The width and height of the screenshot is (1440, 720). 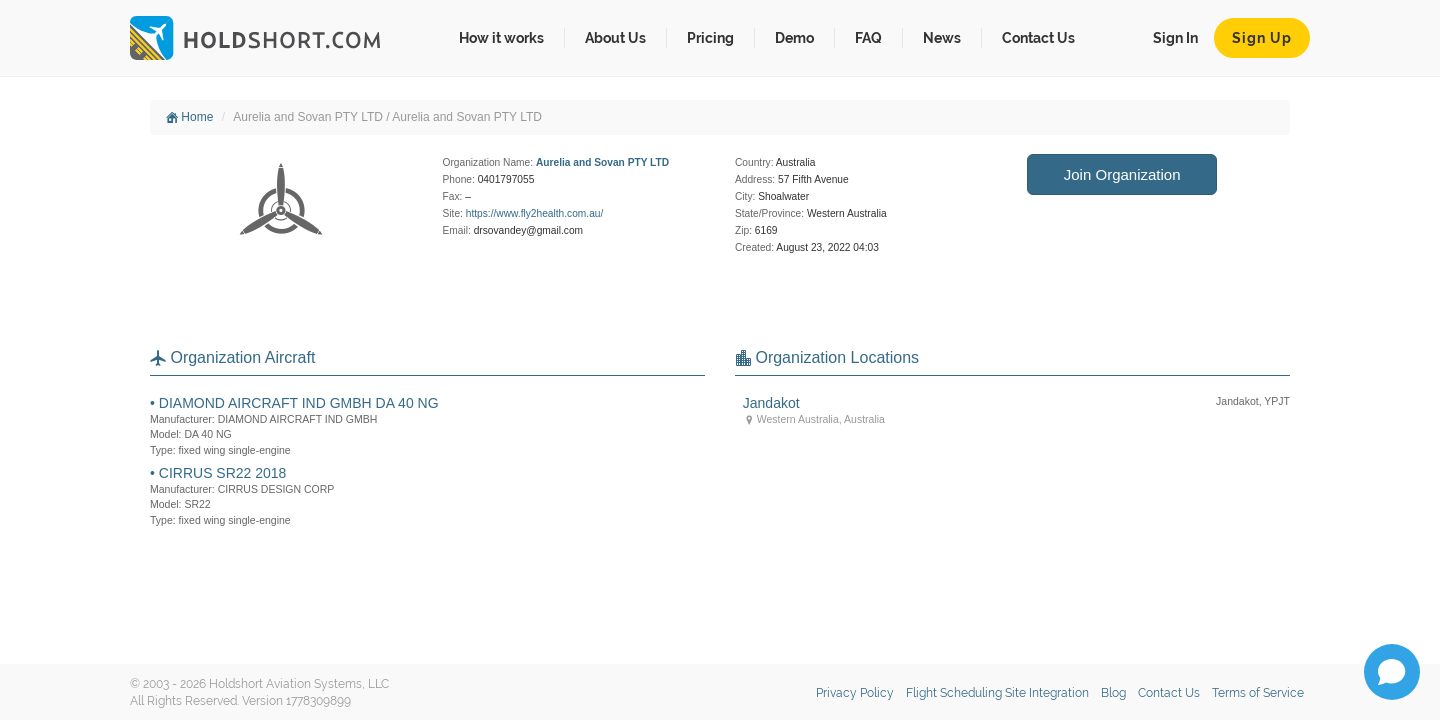 I want to click on Privacy Policy, so click(x=855, y=693).